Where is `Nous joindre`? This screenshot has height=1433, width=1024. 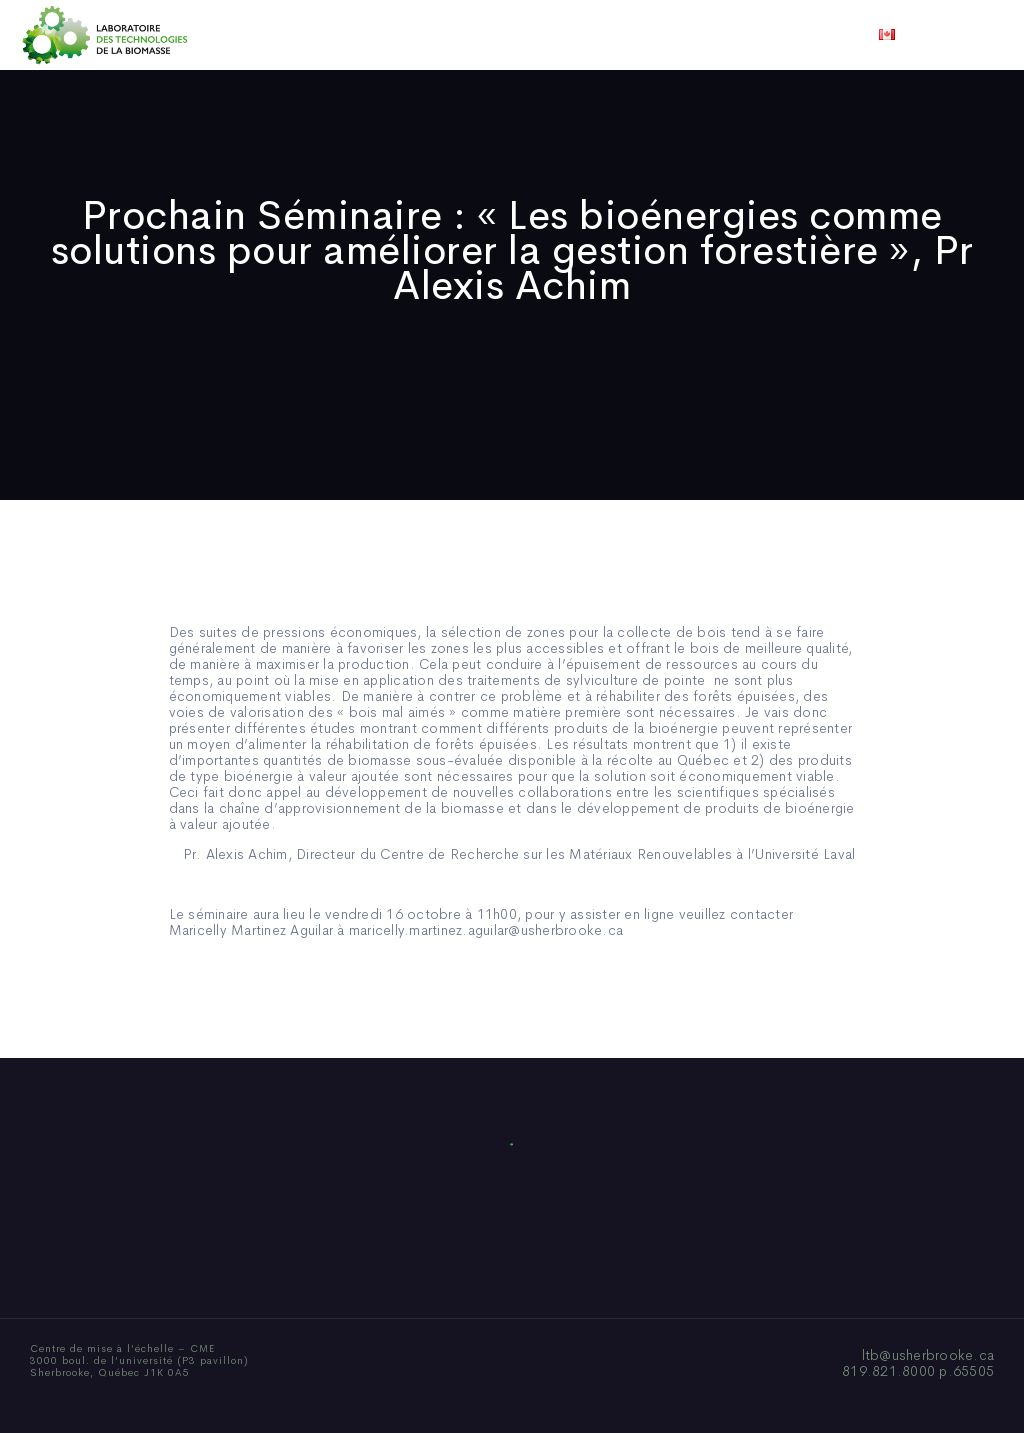
Nous joindre is located at coordinates (760, 35).